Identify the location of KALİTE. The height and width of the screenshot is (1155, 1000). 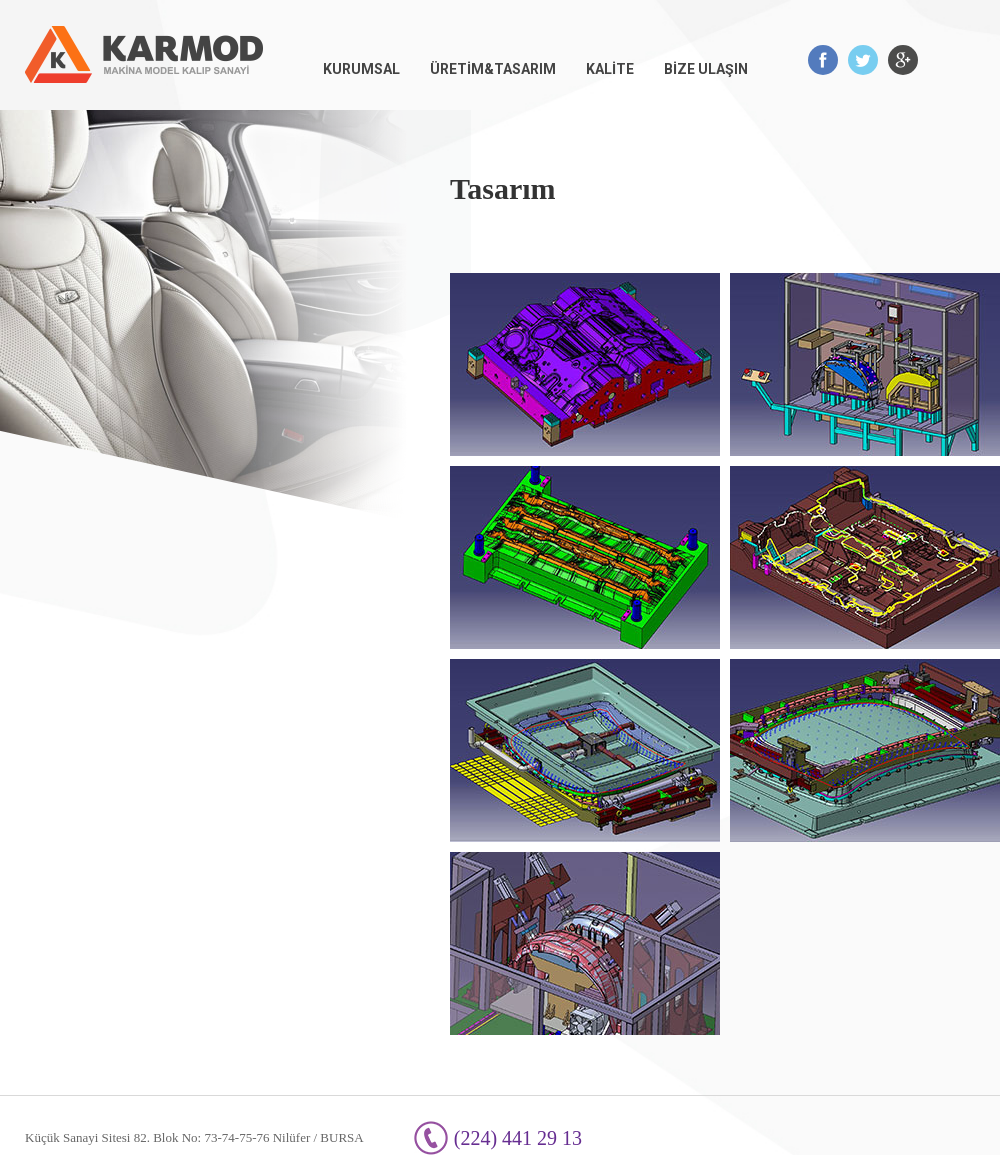
(610, 69).